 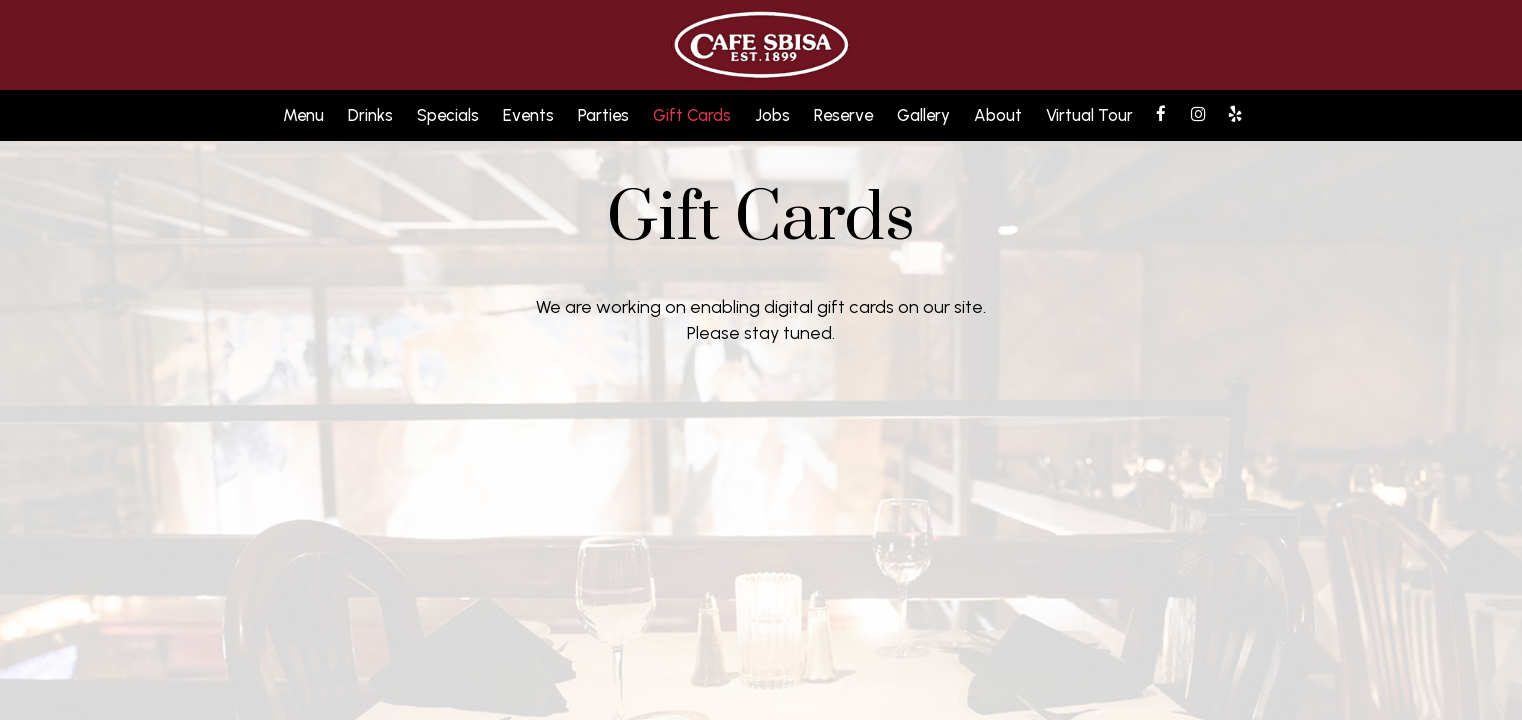 I want to click on About, so click(x=998, y=115).